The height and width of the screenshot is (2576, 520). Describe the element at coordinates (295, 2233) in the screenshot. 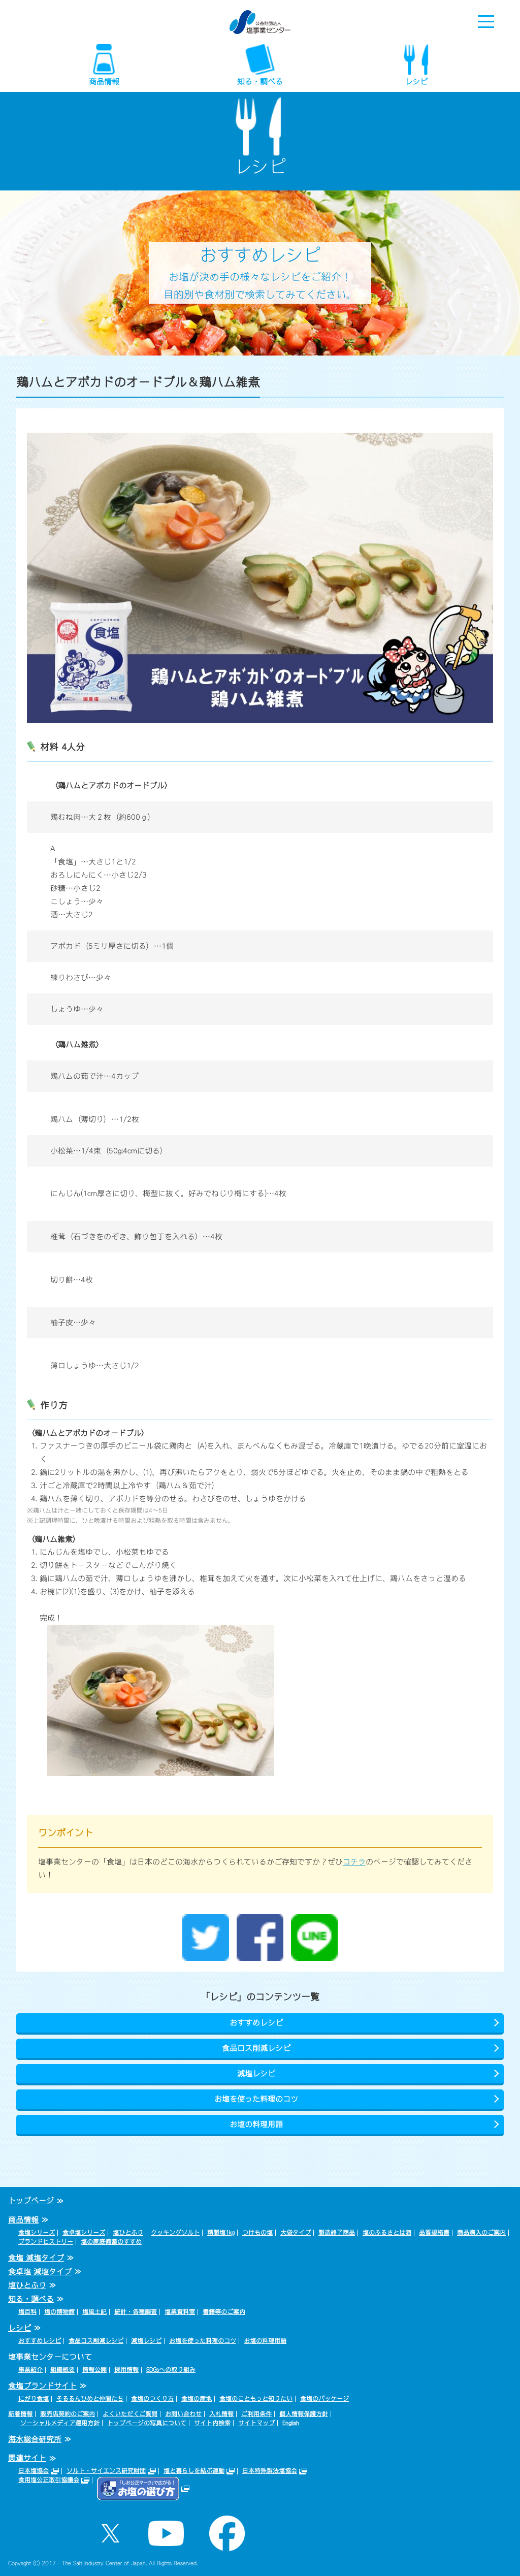

I see `大袋タイプ` at that location.